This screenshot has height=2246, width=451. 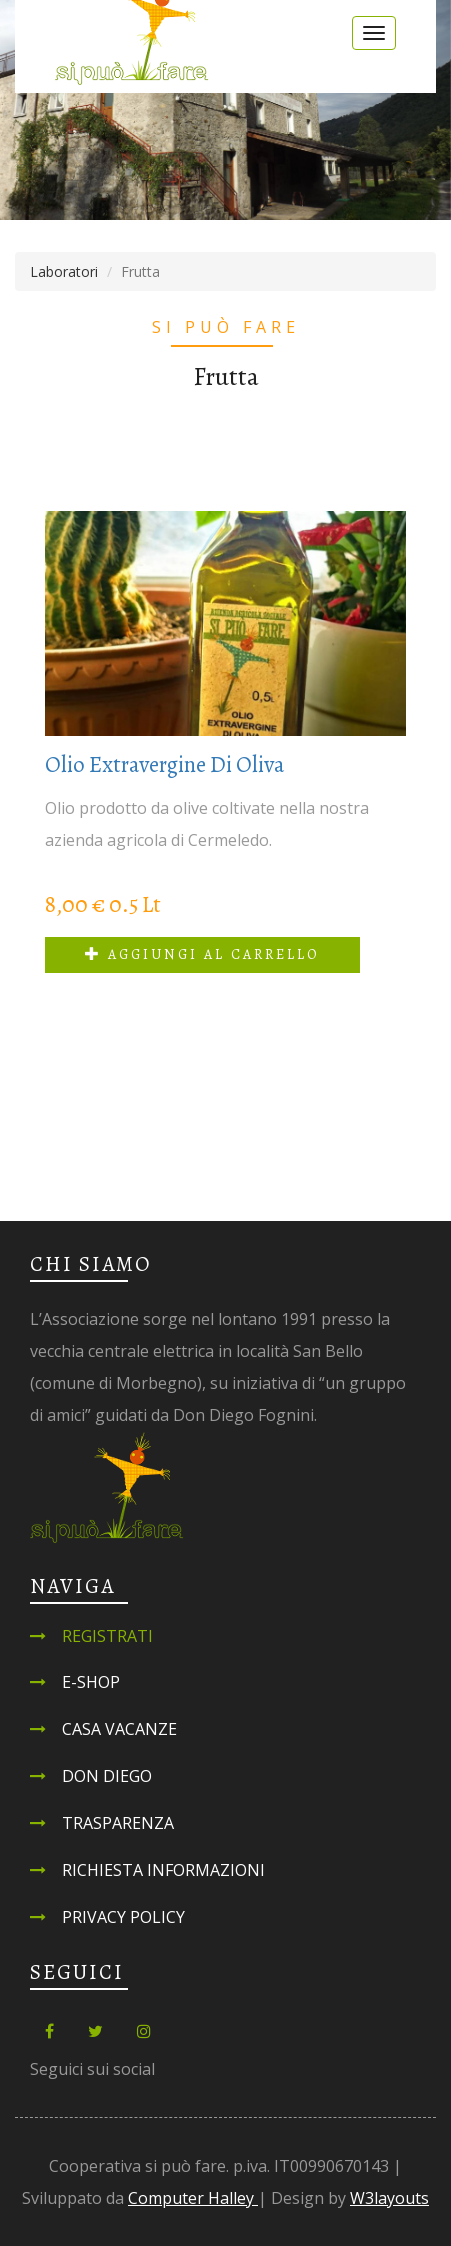 What do you see at coordinates (107, 1636) in the screenshot?
I see `Registrati` at bounding box center [107, 1636].